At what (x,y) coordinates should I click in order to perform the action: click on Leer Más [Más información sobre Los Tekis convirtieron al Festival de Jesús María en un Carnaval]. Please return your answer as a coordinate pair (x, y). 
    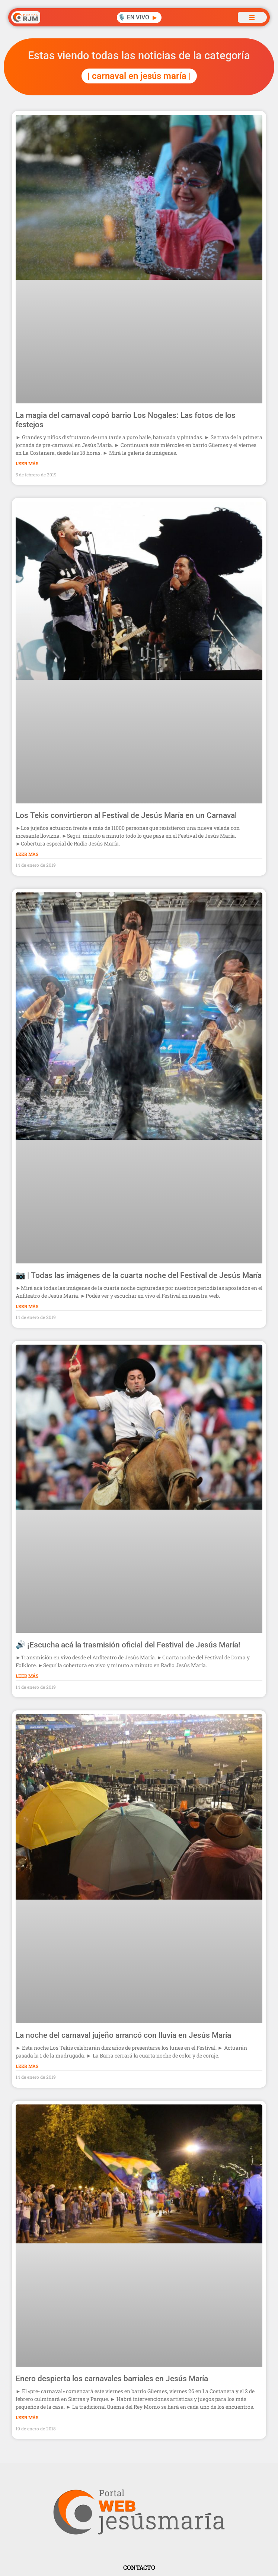
    Looking at the image, I should click on (27, 854).